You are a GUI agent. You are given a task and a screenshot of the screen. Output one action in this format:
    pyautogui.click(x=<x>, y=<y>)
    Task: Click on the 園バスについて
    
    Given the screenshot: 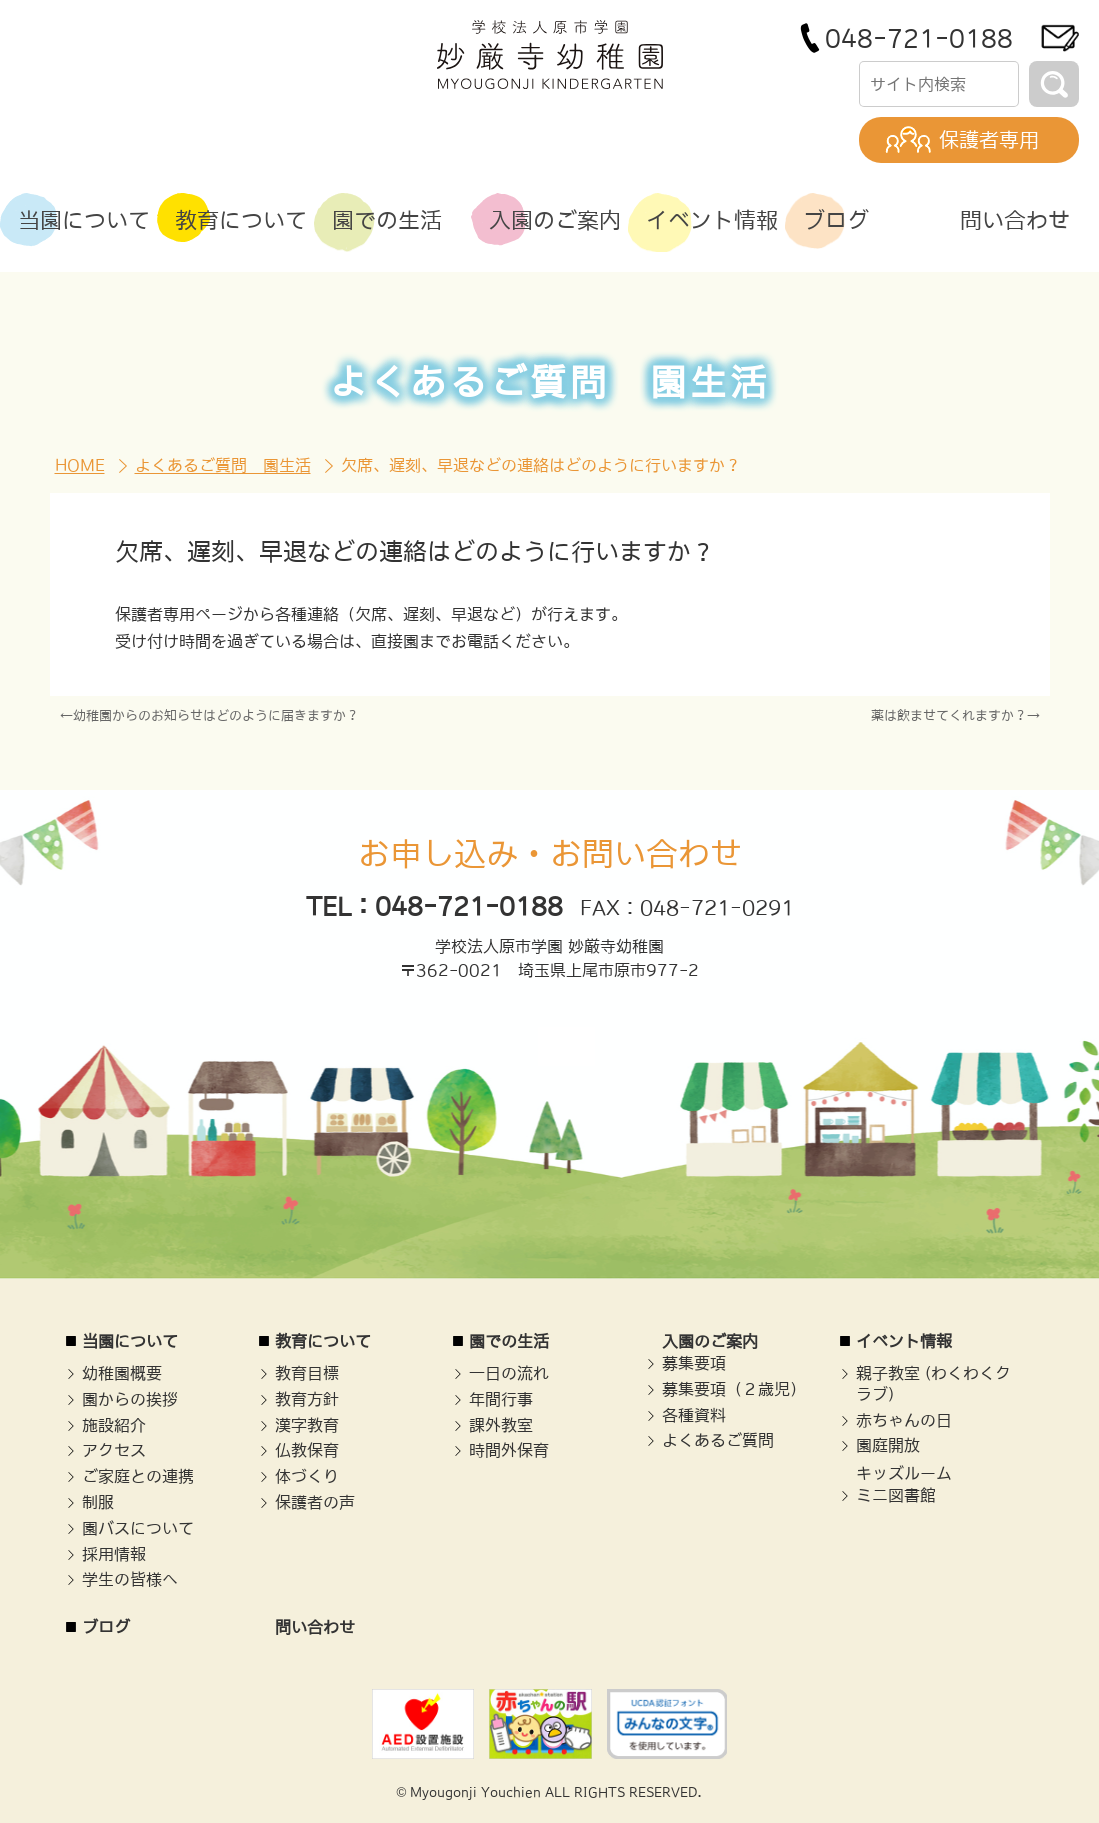 What is the action you would take?
    pyautogui.click(x=138, y=1528)
    